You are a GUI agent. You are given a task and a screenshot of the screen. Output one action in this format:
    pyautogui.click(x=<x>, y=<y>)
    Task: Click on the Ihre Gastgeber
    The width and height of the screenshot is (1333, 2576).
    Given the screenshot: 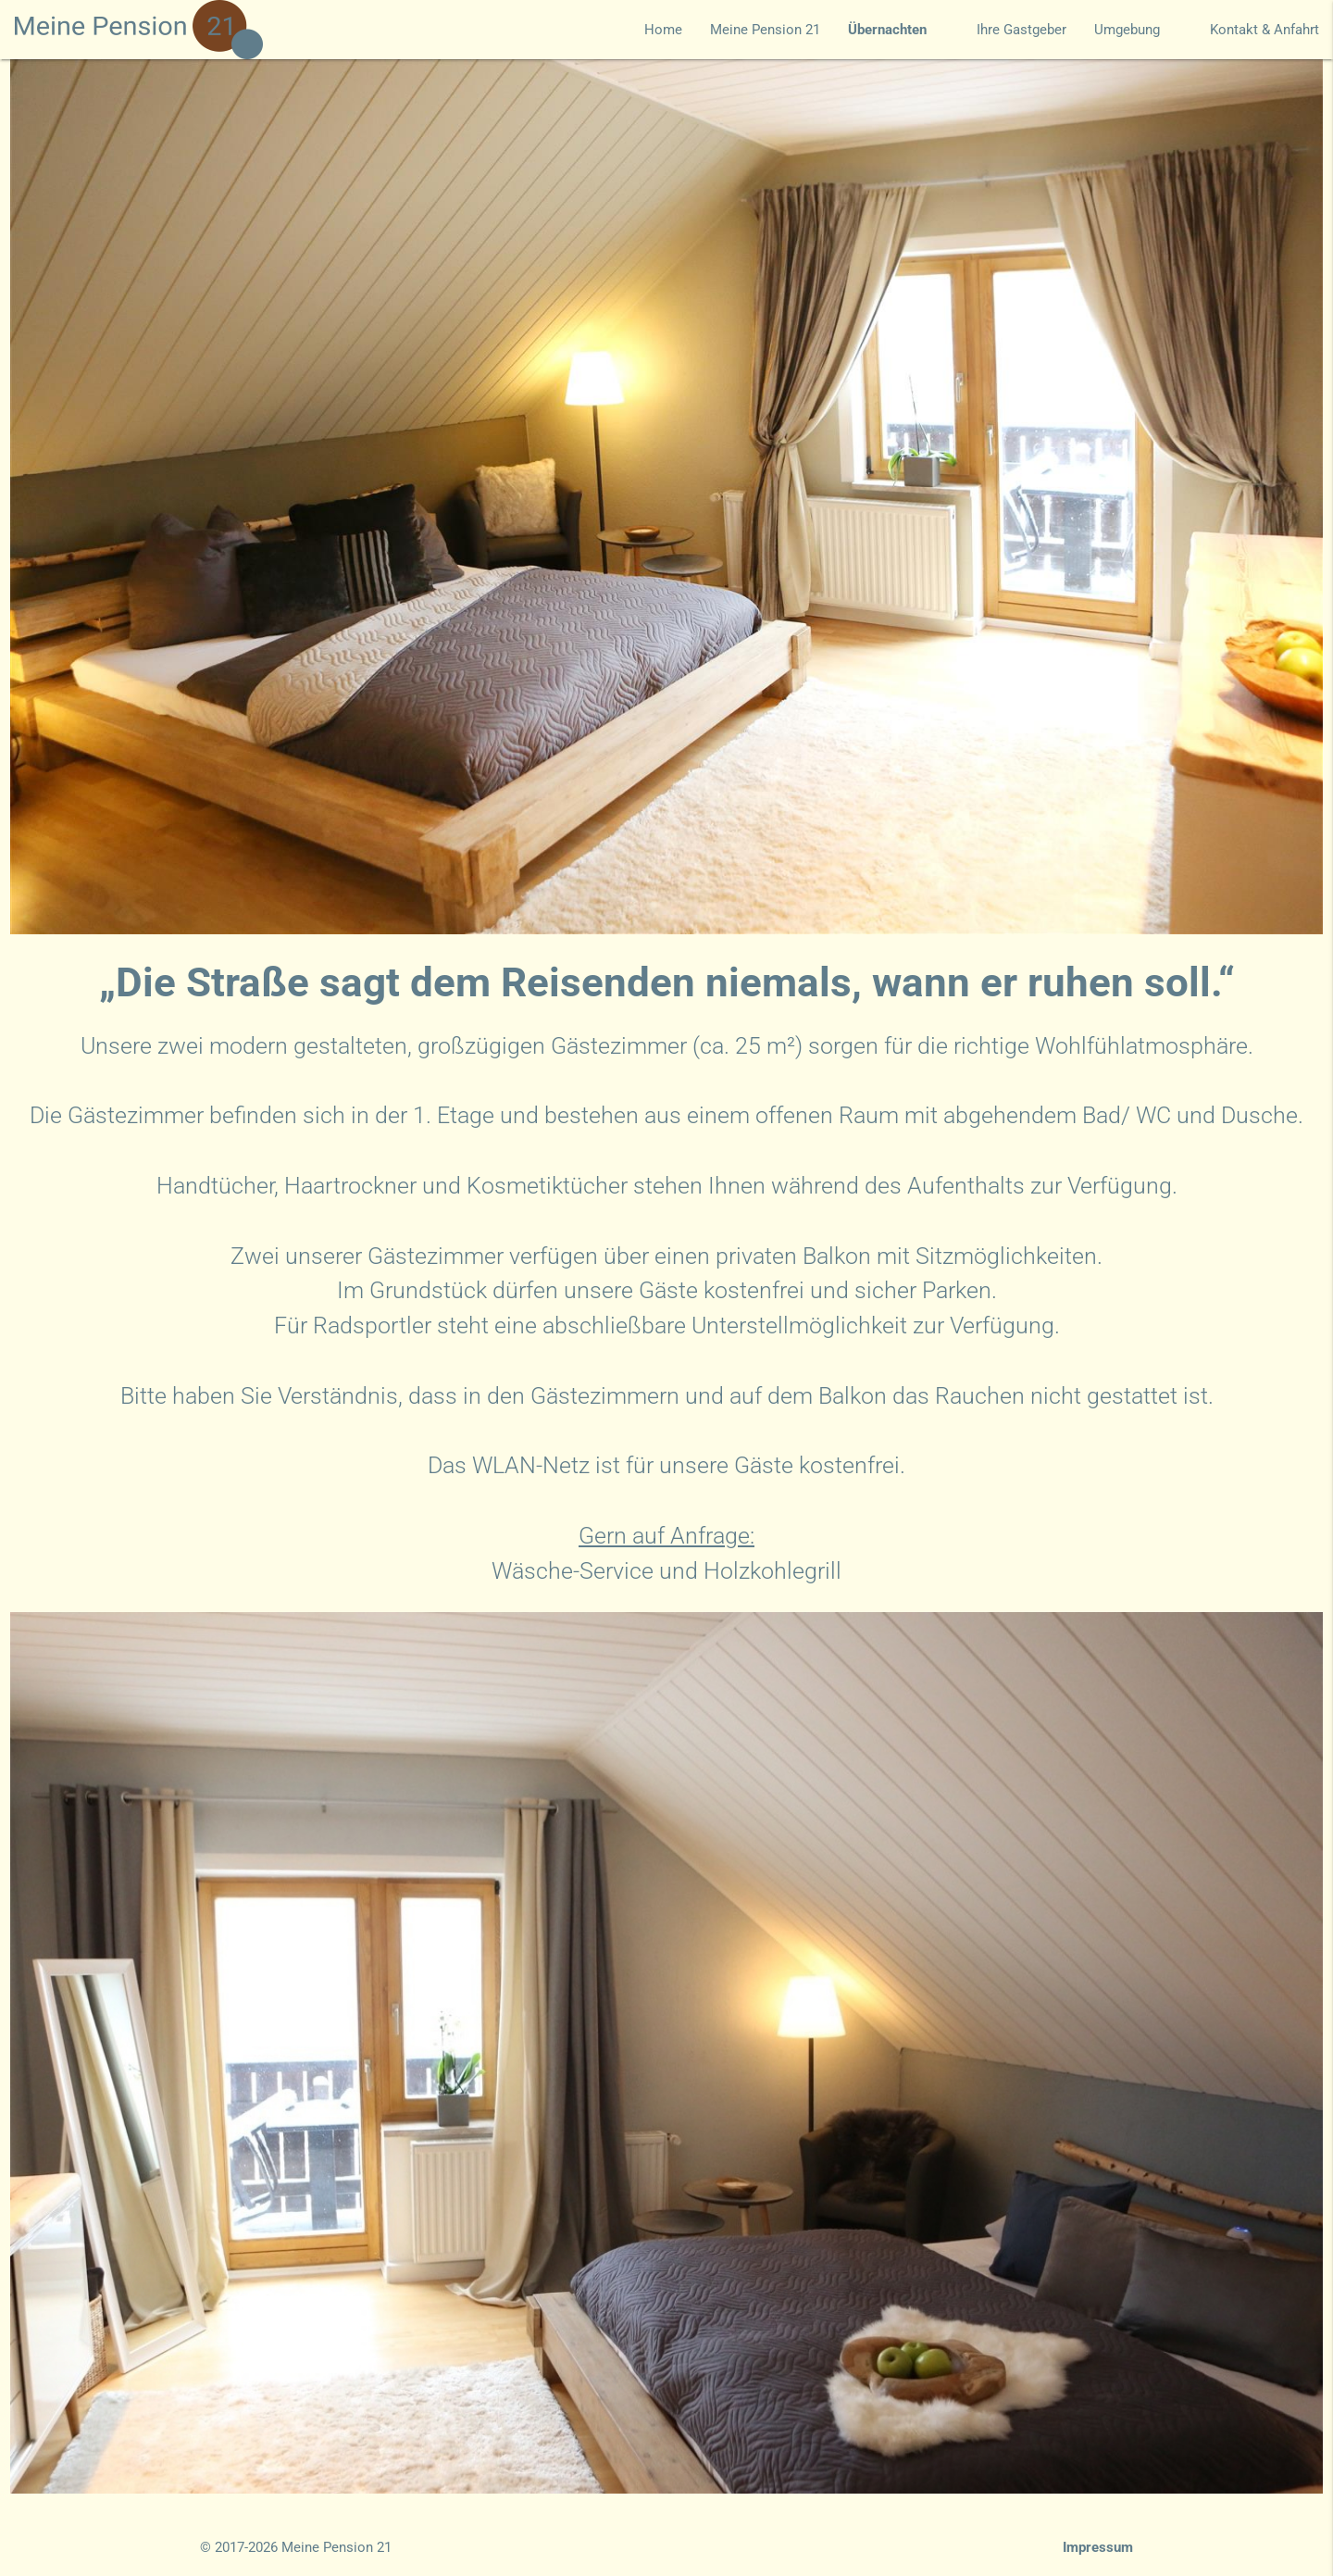 What is the action you would take?
    pyautogui.click(x=1021, y=29)
    